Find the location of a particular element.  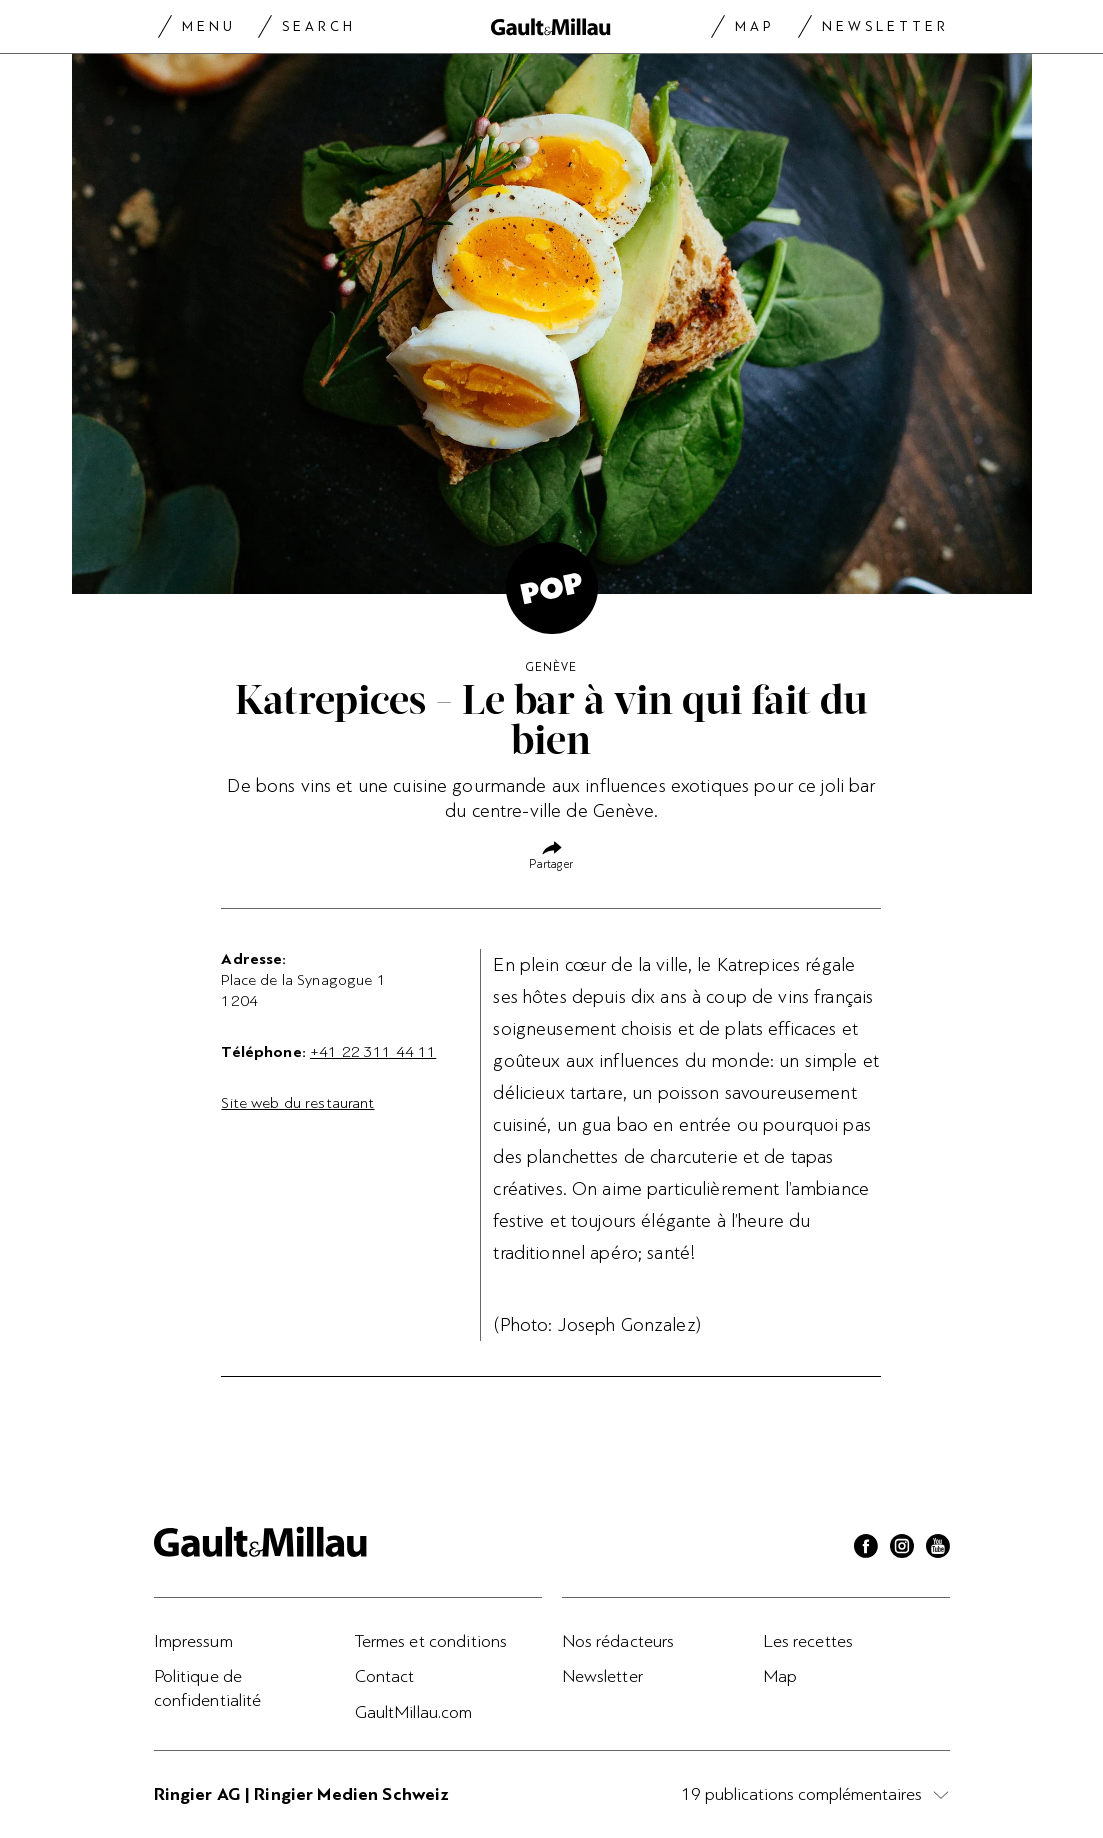

+41 22 311 44 11 is located at coordinates (373, 1052).